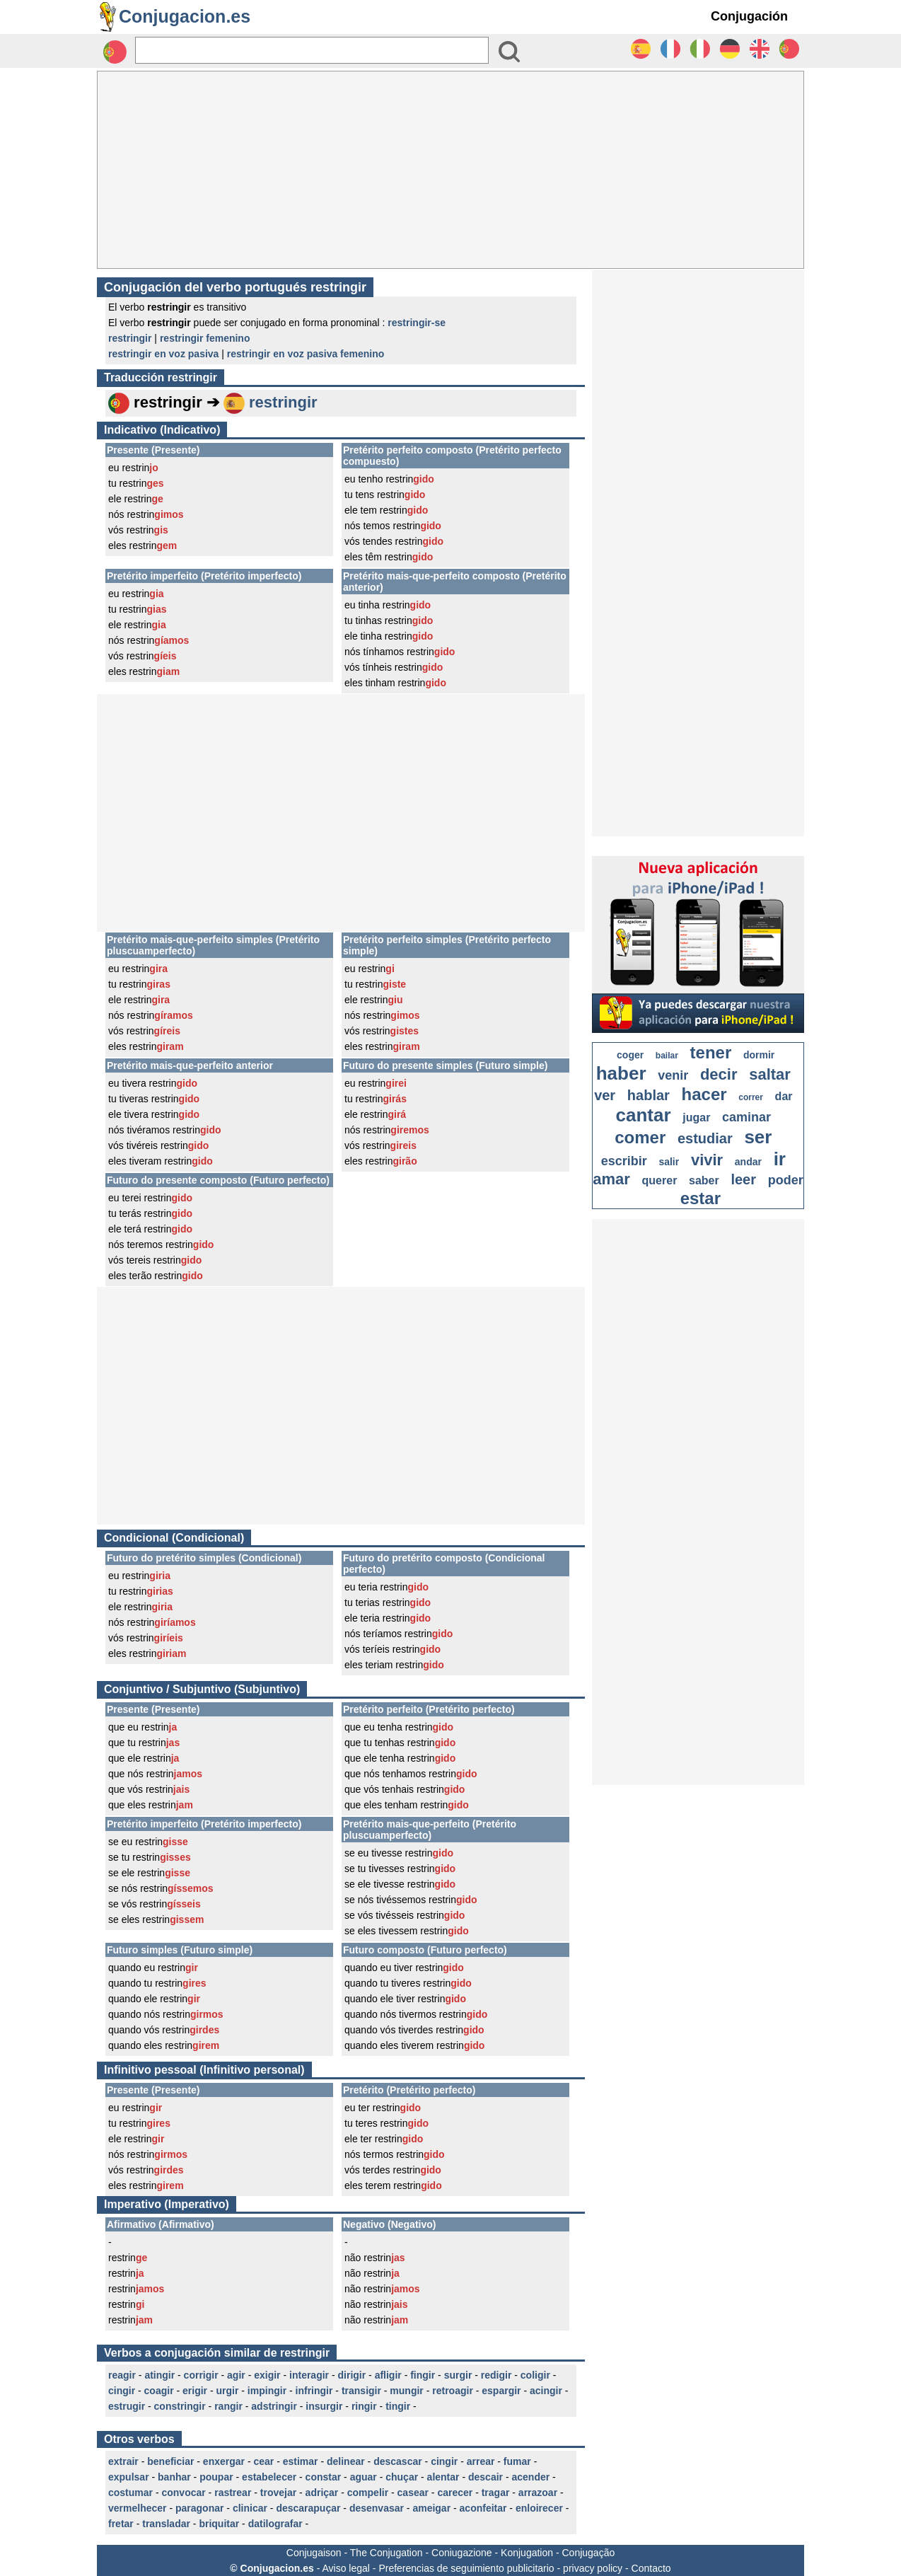 The width and height of the screenshot is (901, 2576). I want to click on agir, so click(236, 2375).